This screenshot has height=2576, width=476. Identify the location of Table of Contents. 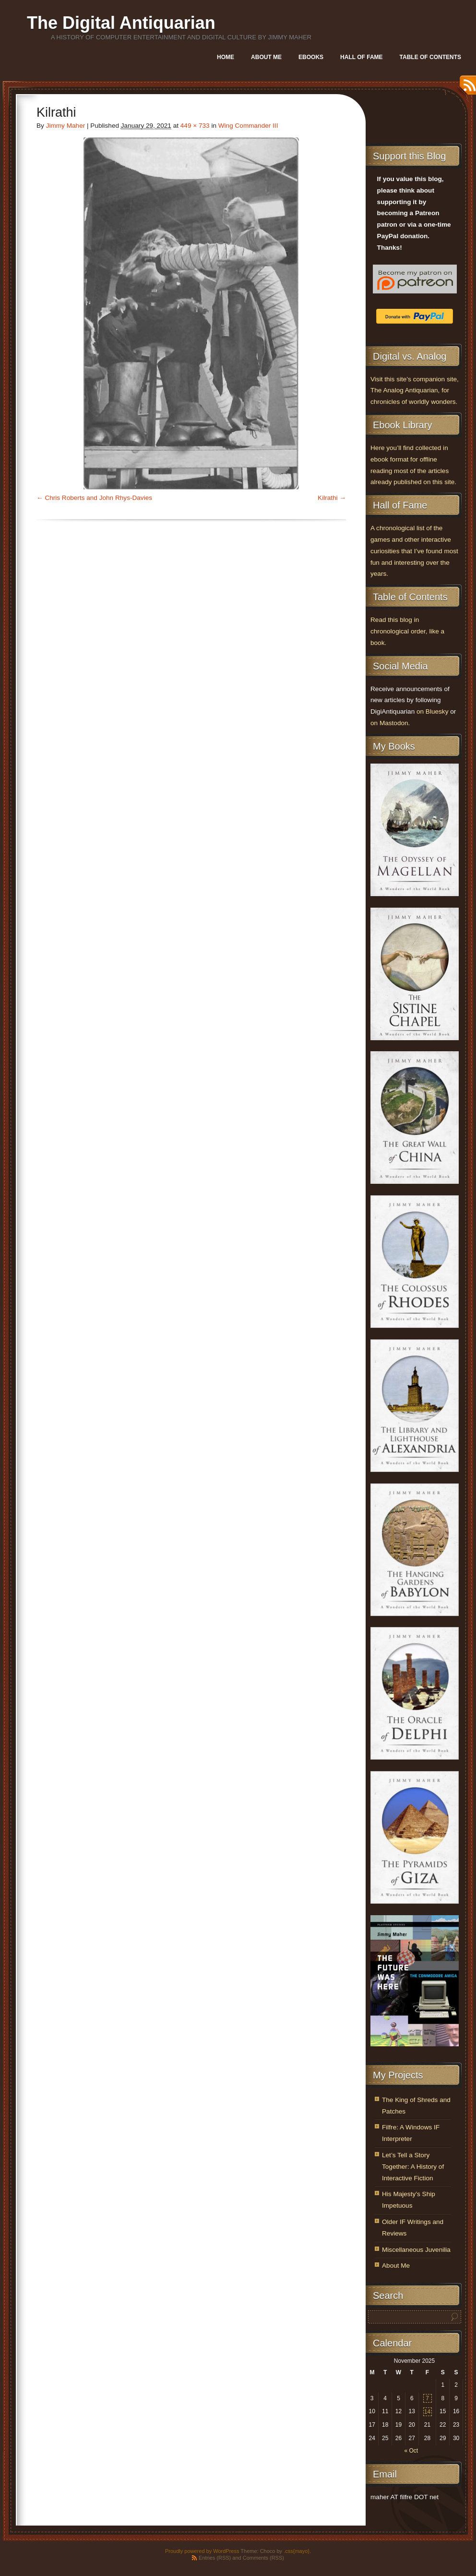
(430, 57).